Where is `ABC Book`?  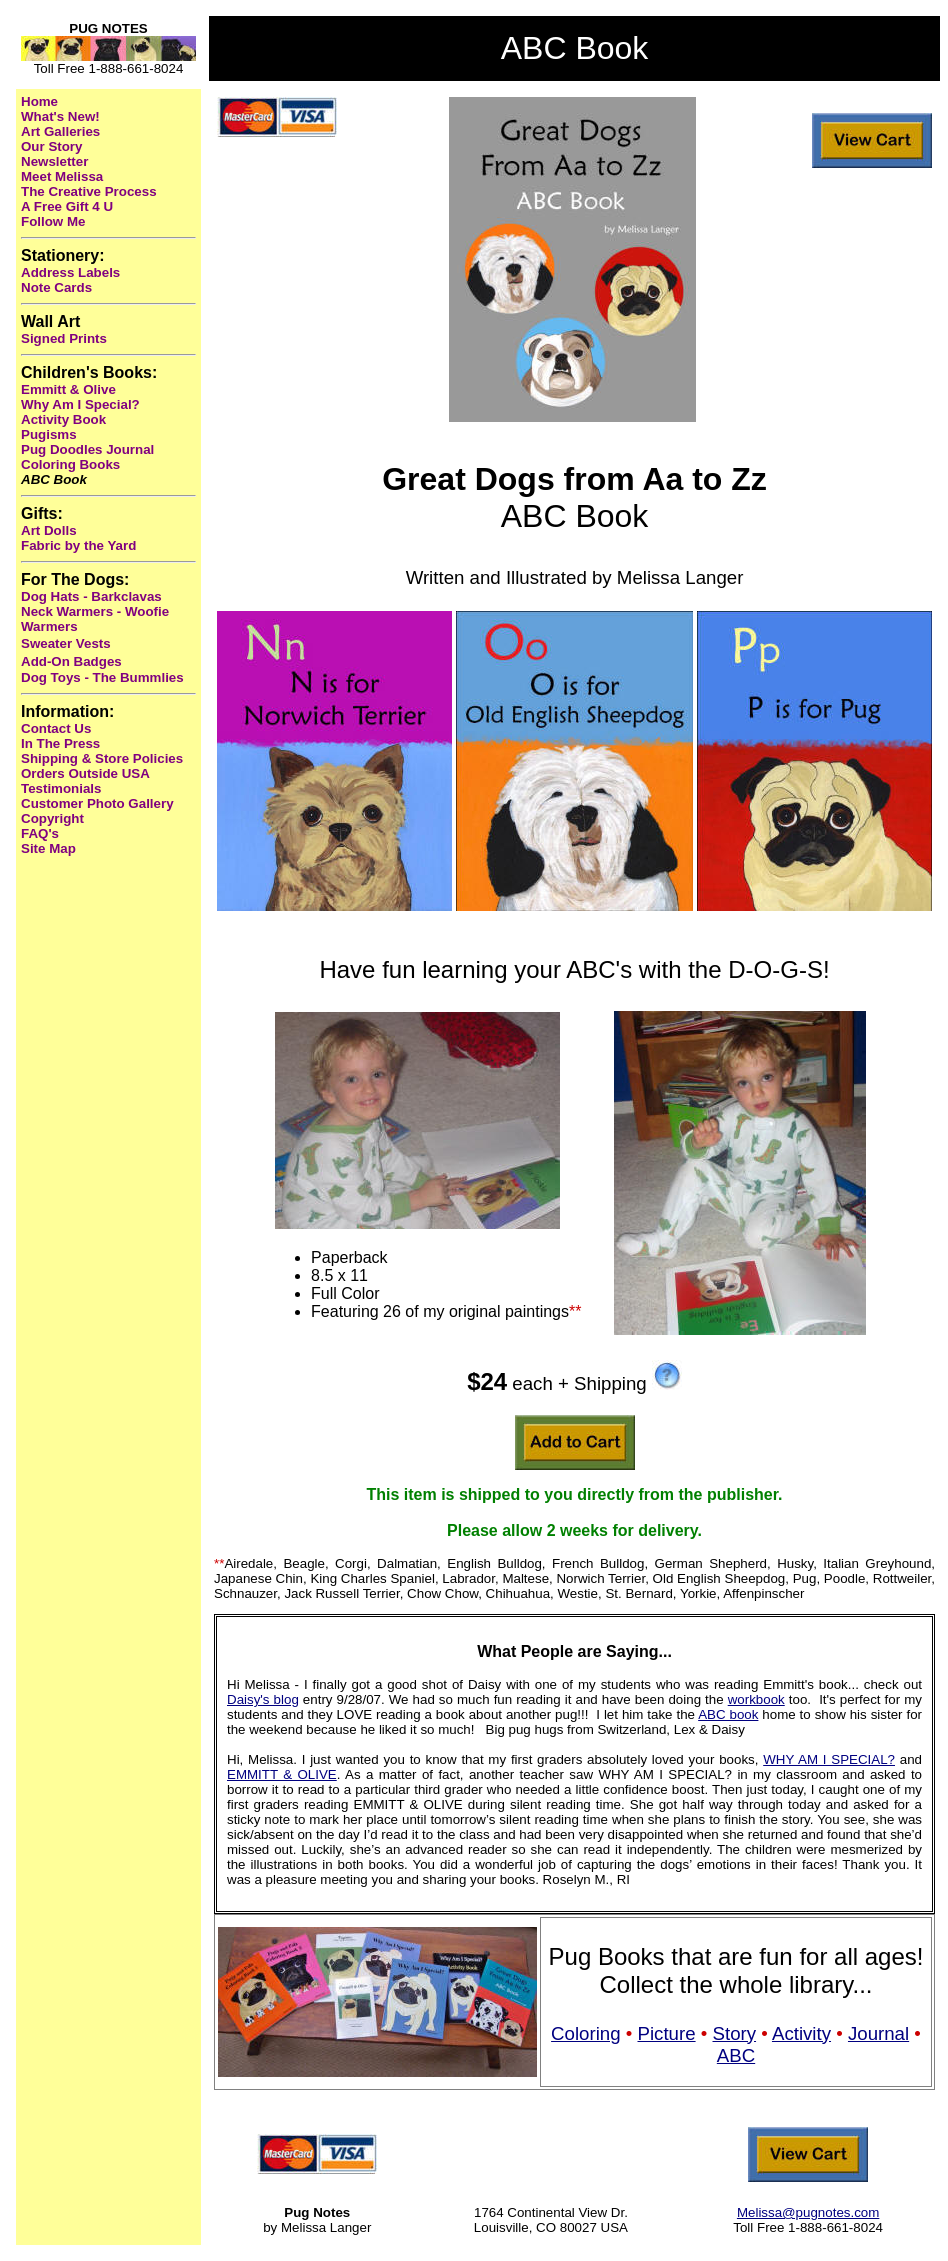
ABC Book is located at coordinates (54, 479).